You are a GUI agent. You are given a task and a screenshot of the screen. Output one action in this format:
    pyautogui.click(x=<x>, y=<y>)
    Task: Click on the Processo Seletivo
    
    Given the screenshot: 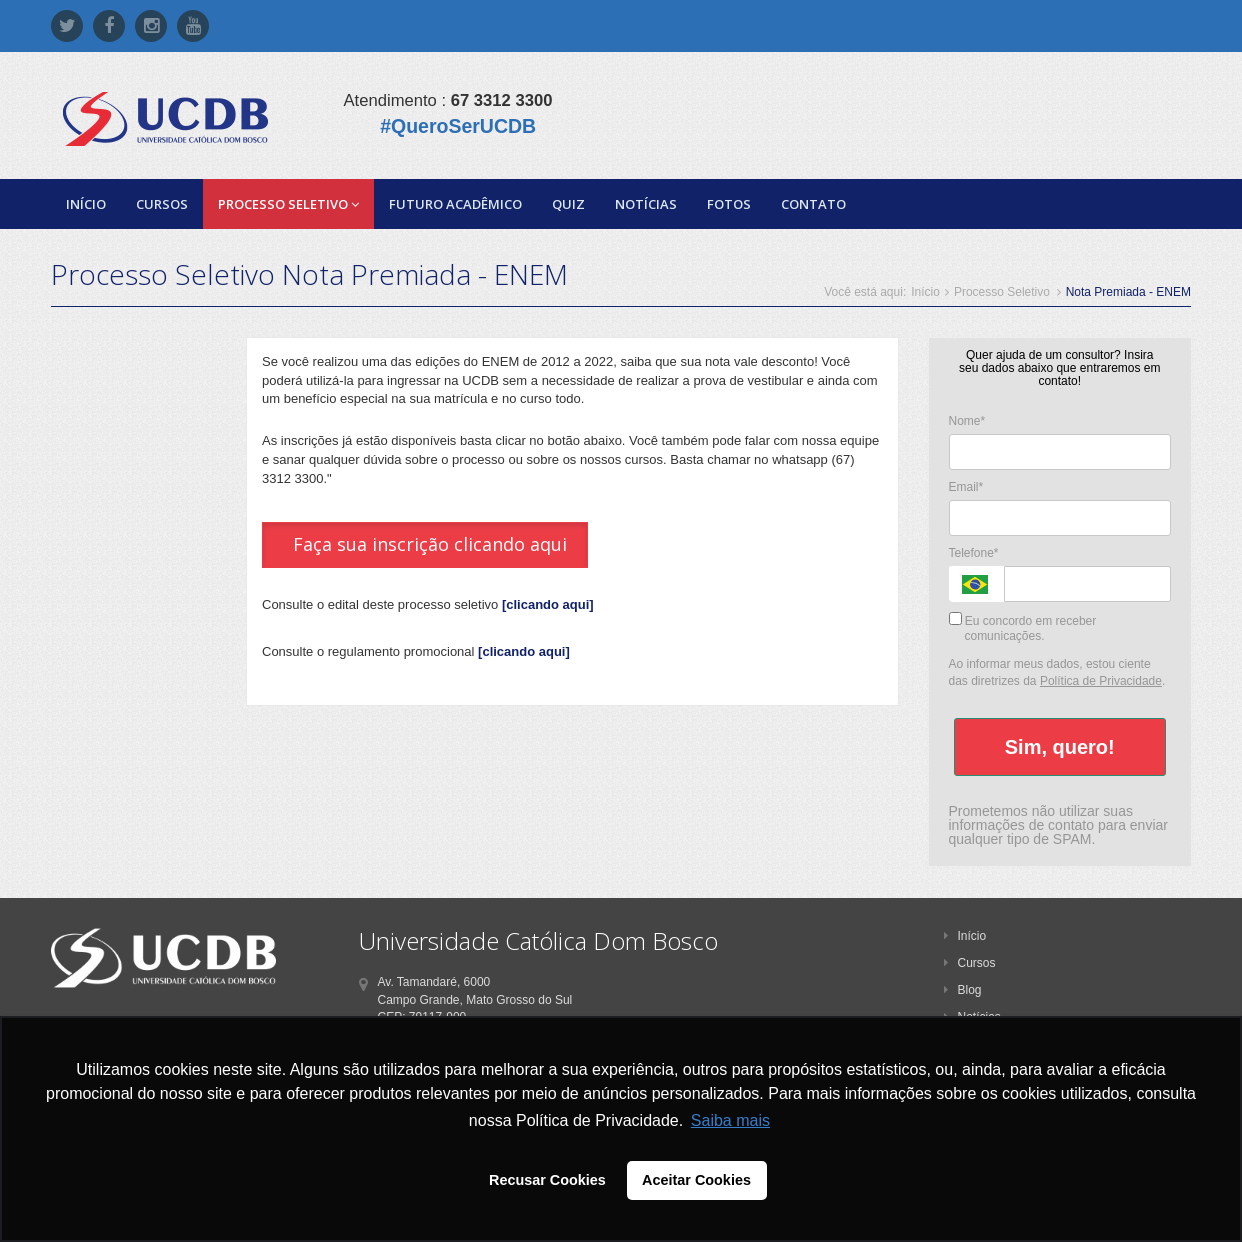 What is the action you would take?
    pyautogui.click(x=288, y=204)
    